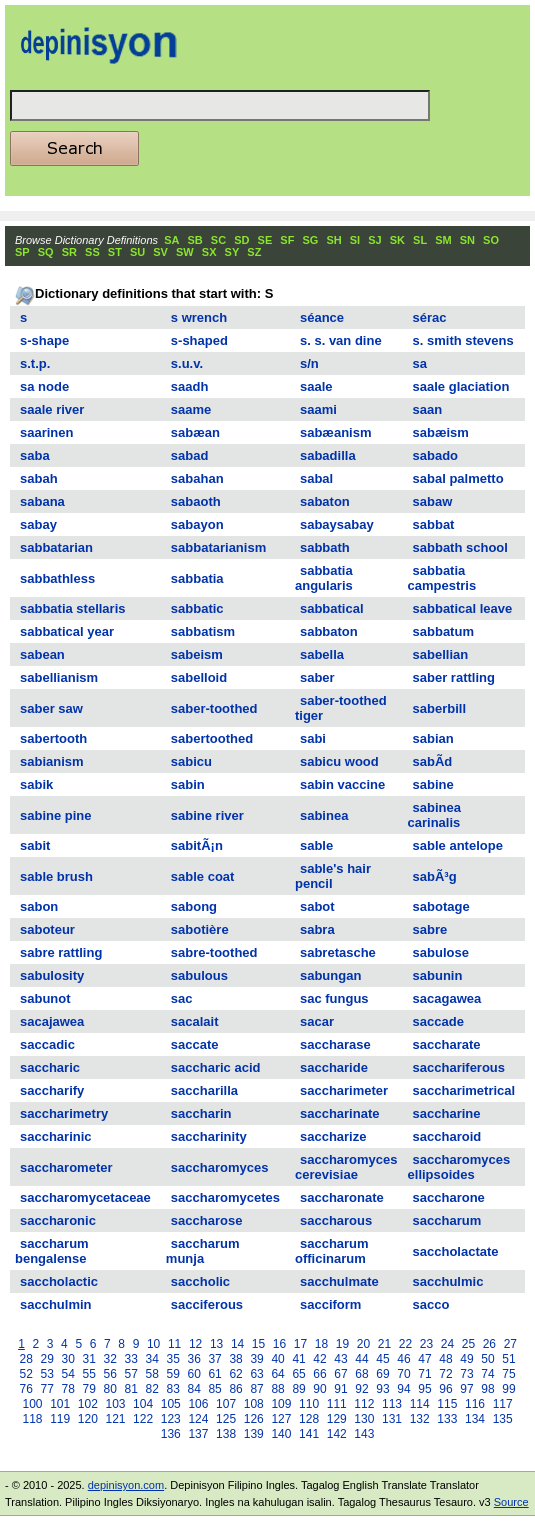  What do you see at coordinates (218, 240) in the screenshot?
I see `SC` at bounding box center [218, 240].